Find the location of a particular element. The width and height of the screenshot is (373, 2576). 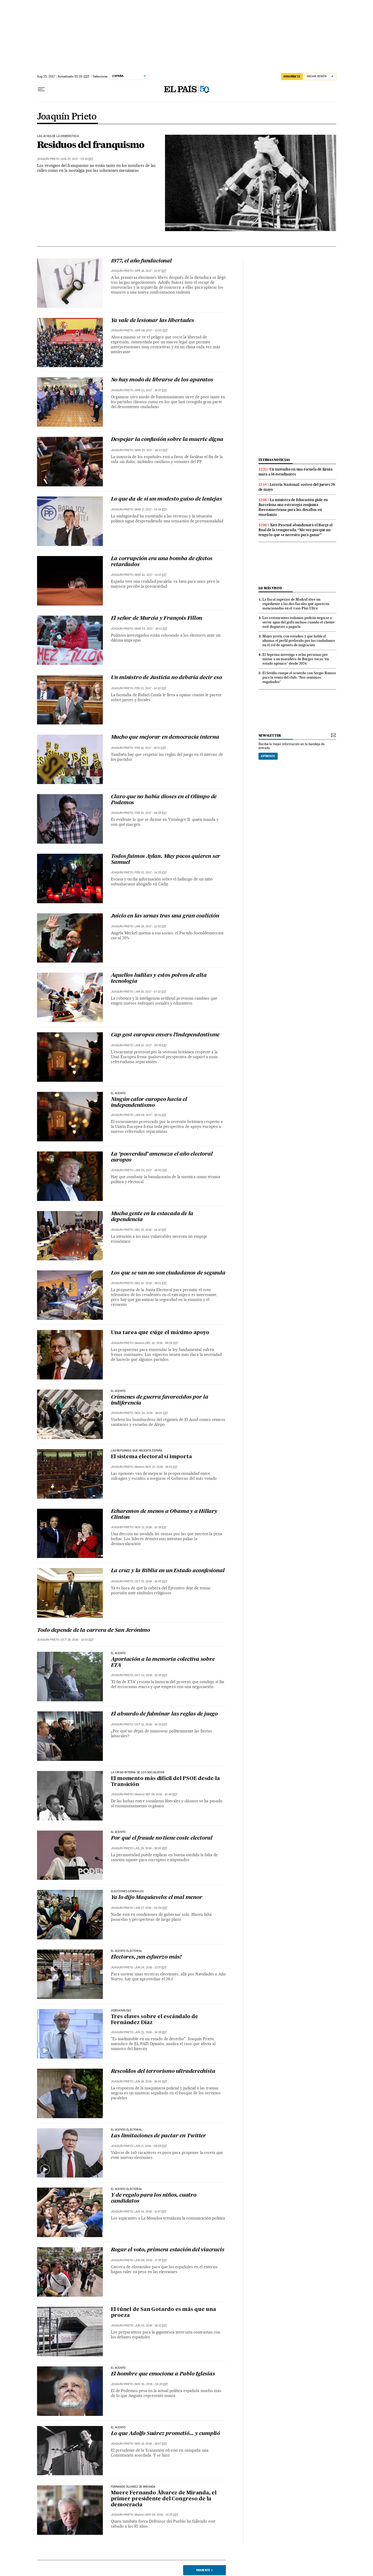

Tres claves sobre el escándalo de Fernández Díaz is located at coordinates (154, 2019).